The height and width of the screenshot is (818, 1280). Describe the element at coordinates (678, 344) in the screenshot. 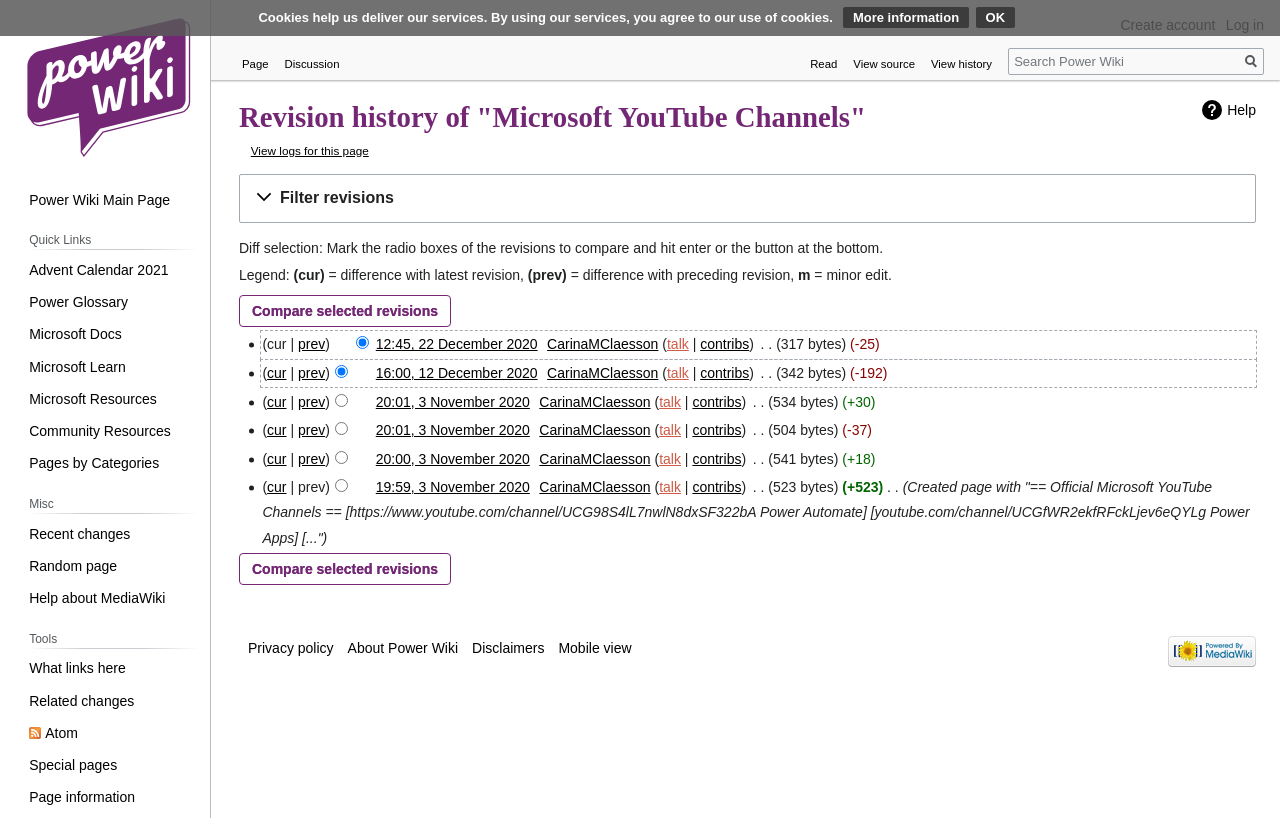

I see `talk` at that location.